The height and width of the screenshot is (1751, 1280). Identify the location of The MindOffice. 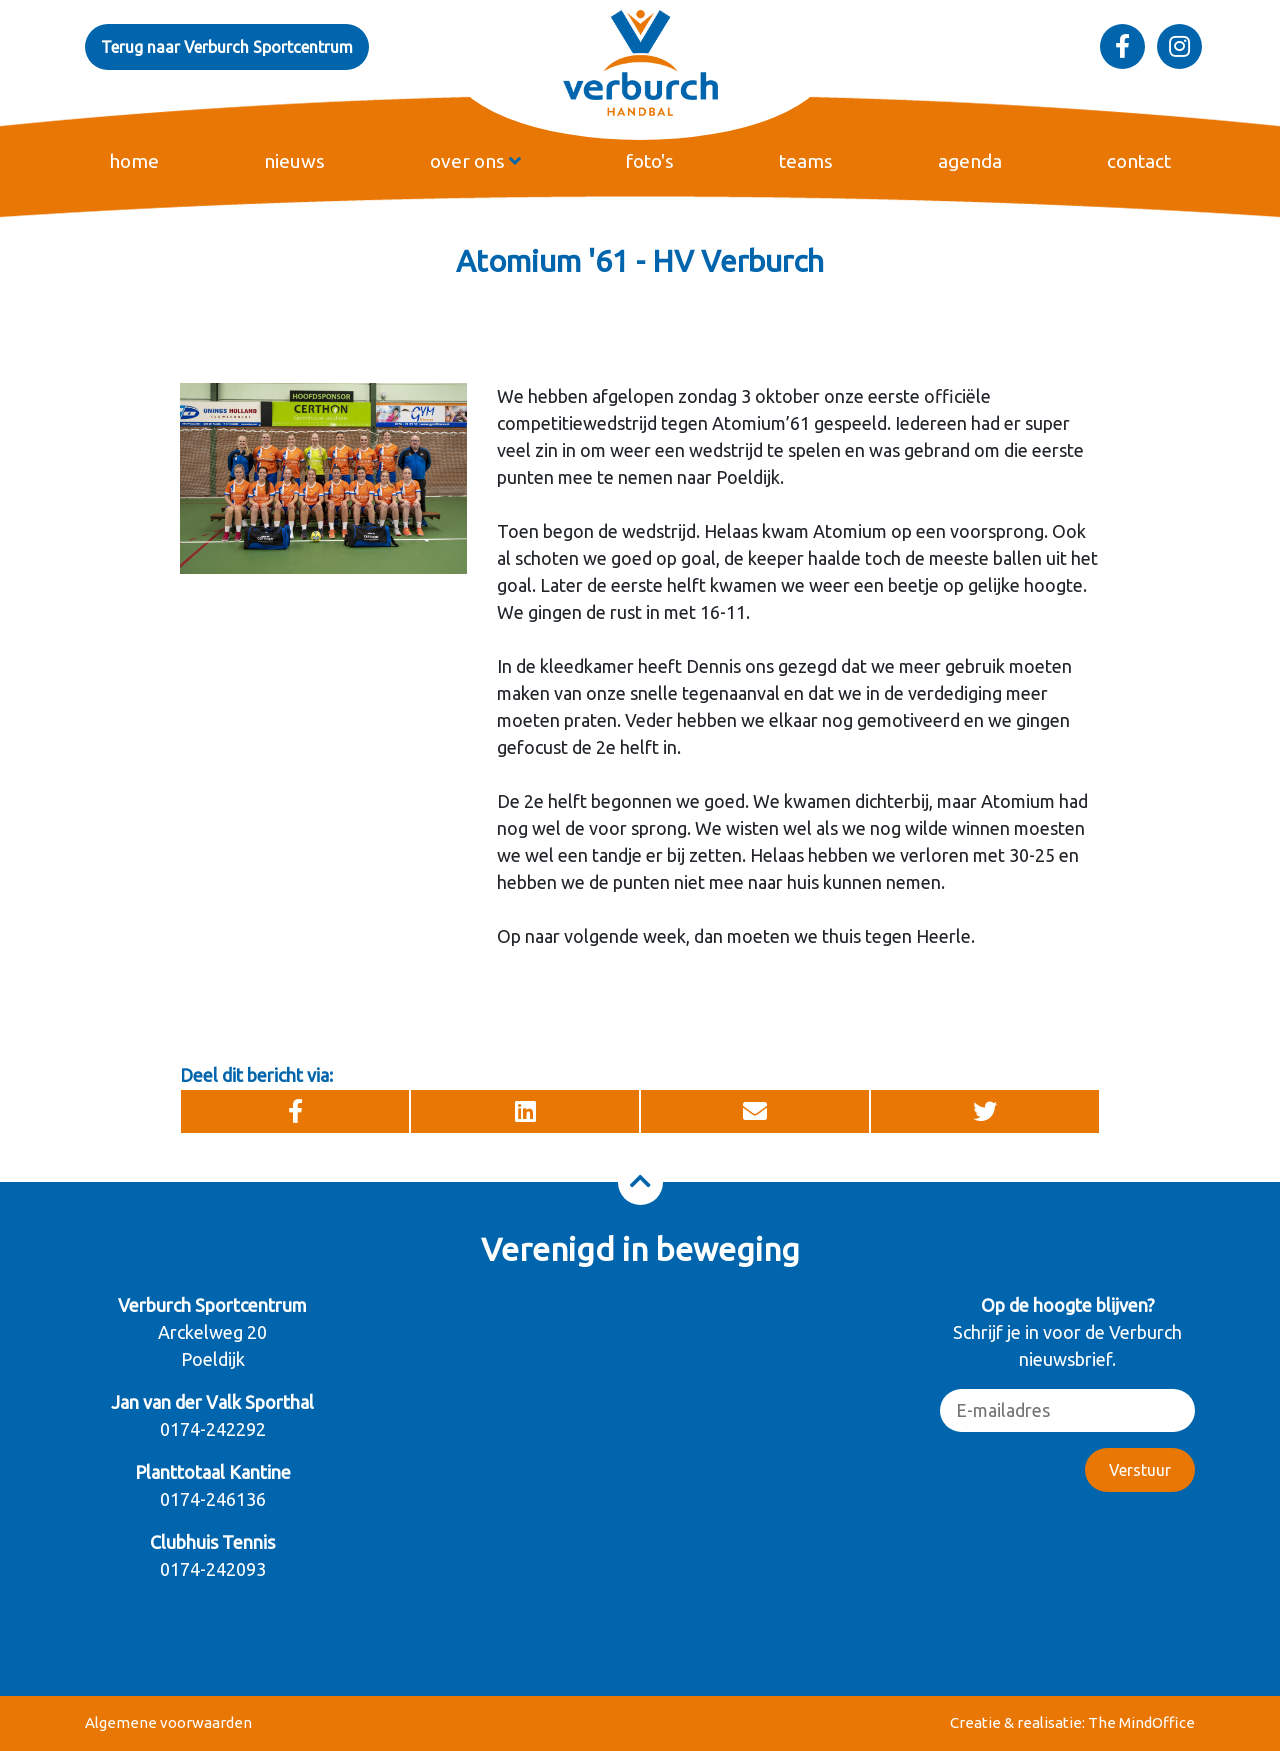
(1141, 1722).